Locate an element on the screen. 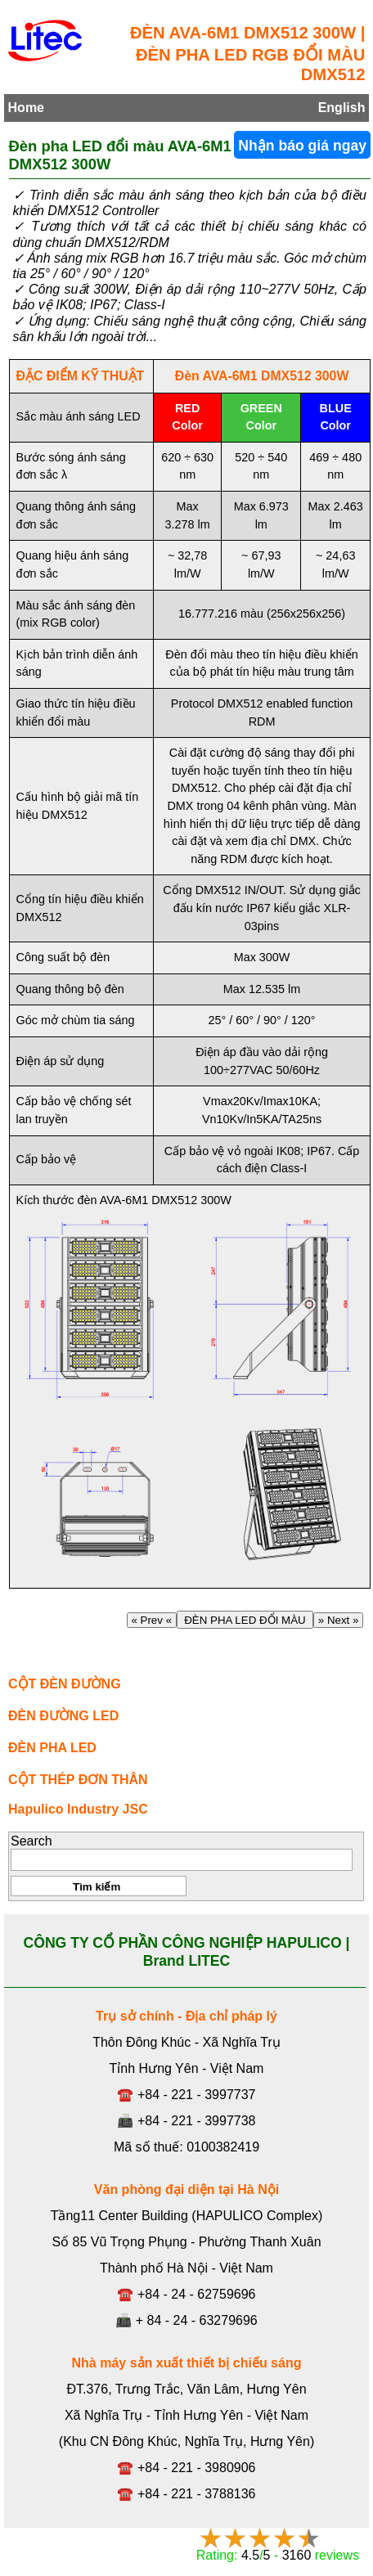  CỘT THÉP ĐƠN THÂN is located at coordinates (78, 1780).